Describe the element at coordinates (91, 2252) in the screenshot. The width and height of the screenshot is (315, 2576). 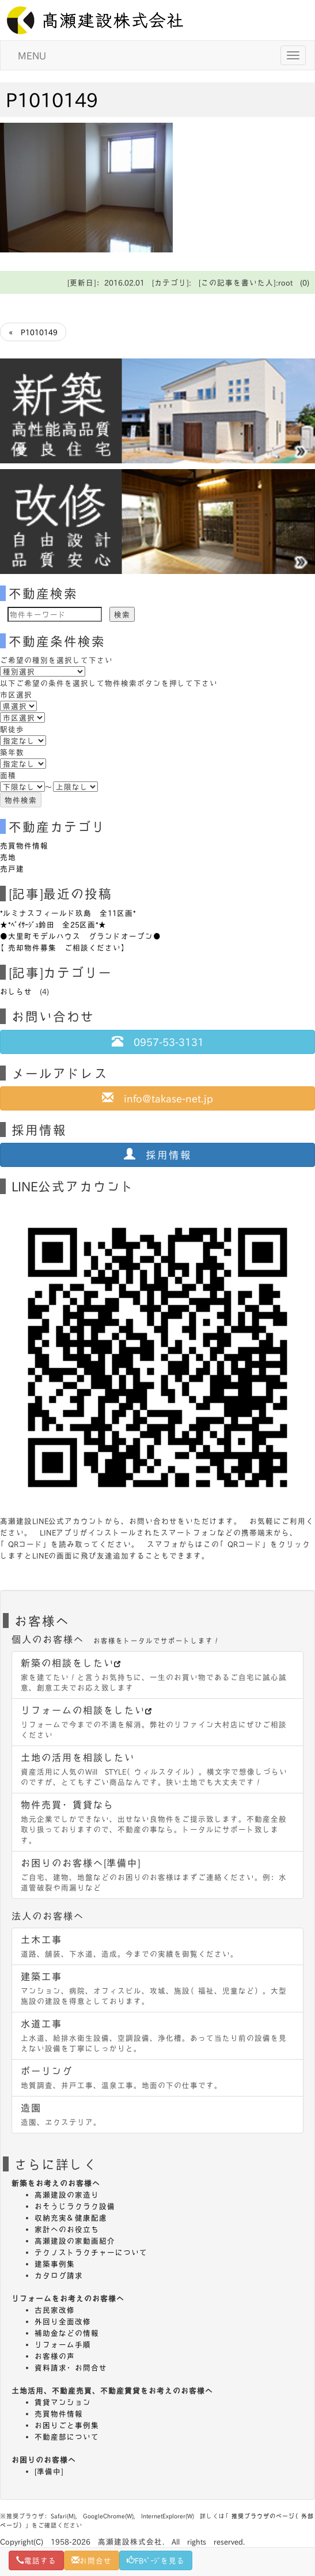
I see `テクノストラクチャーについて` at that location.